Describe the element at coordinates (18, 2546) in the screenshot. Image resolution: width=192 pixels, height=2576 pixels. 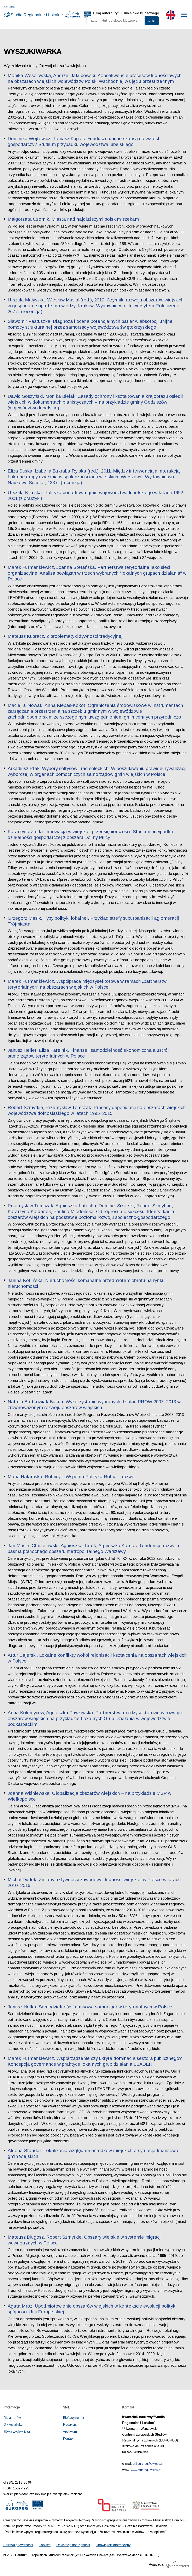
I see `Polityka prywatności` at that location.